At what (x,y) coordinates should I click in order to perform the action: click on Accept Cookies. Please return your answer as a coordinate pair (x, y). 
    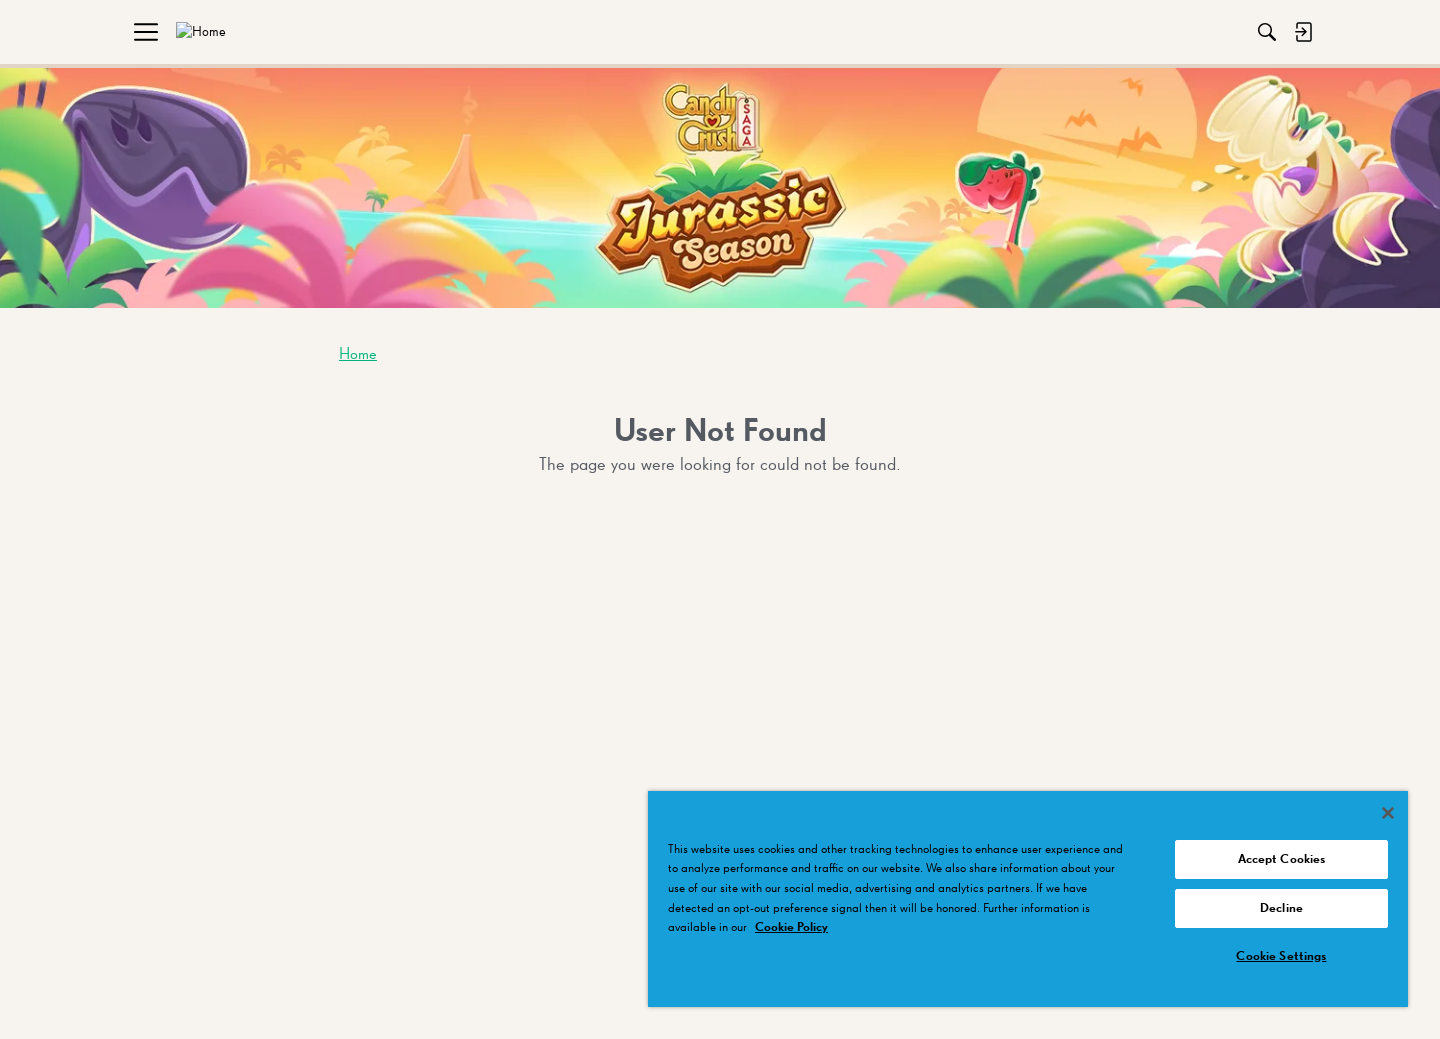
    Looking at the image, I should click on (1282, 859).